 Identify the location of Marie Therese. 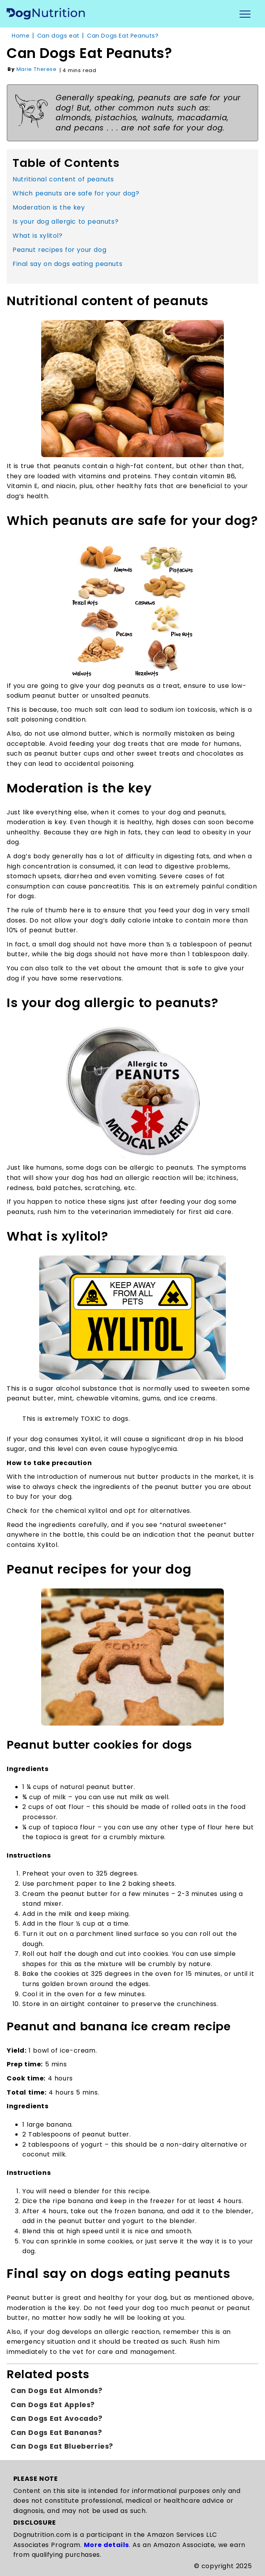
(36, 69).